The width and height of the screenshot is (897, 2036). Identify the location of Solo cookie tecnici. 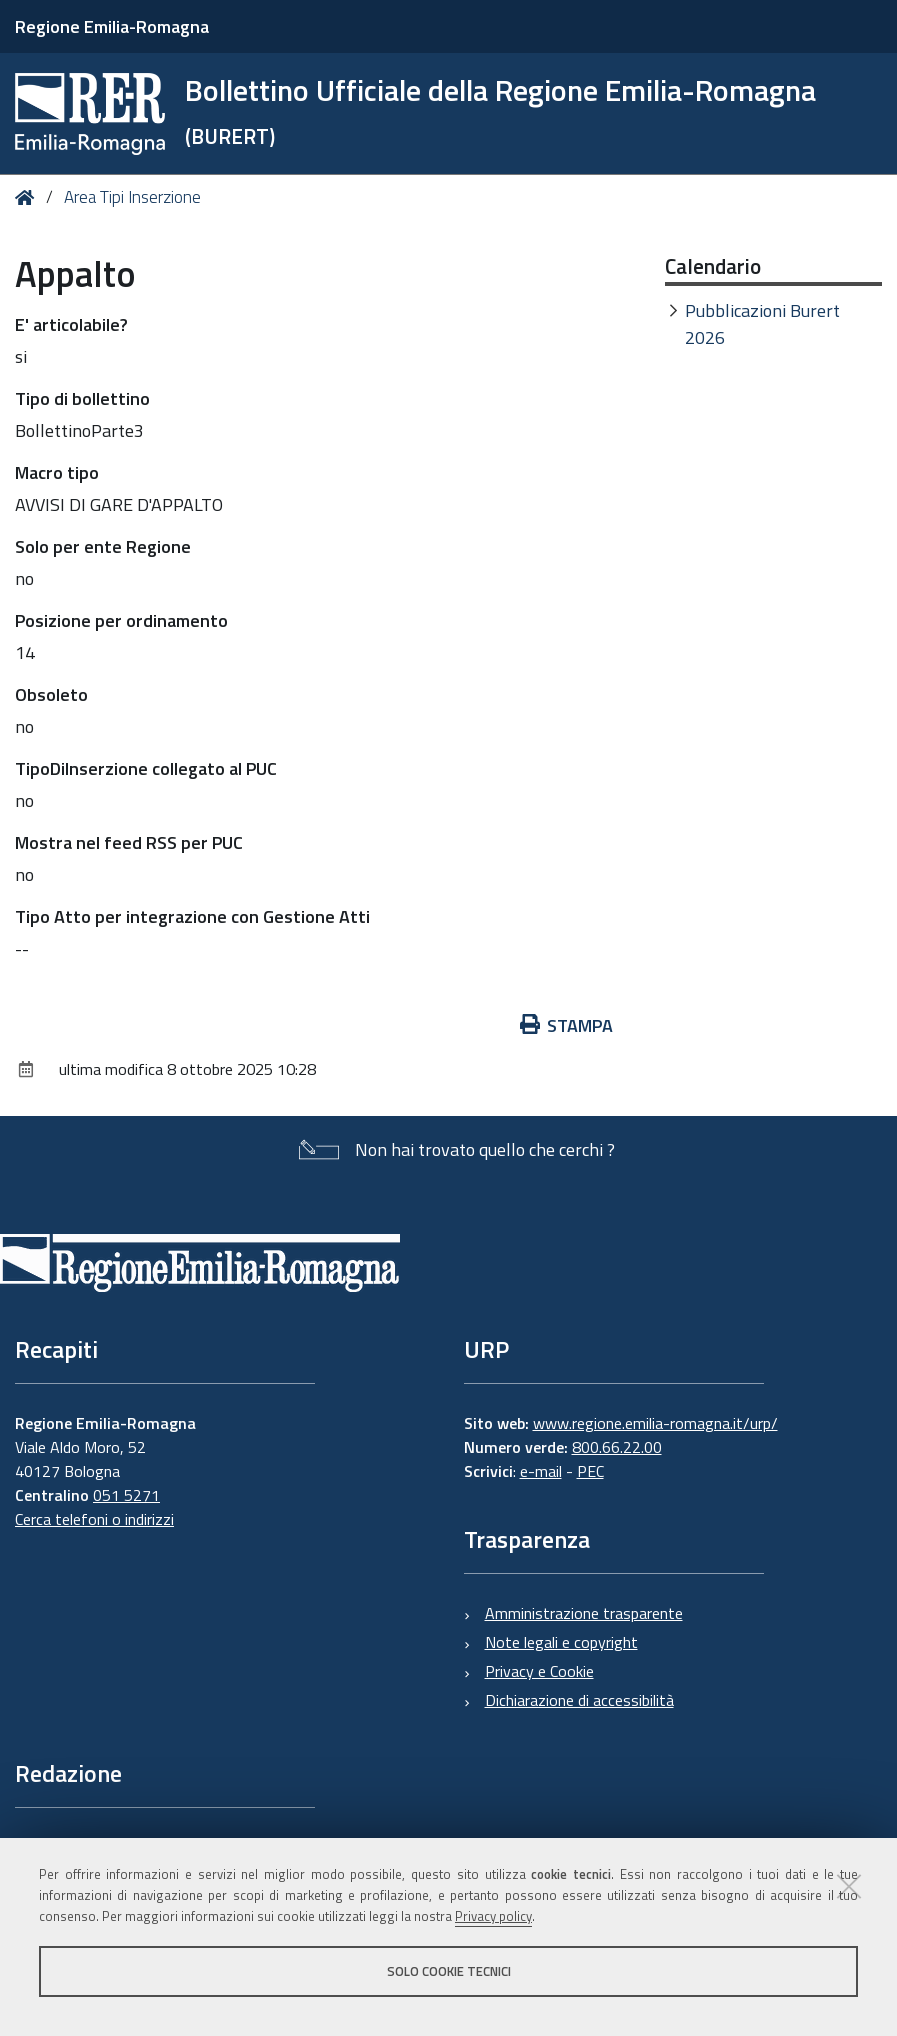
(449, 1971).